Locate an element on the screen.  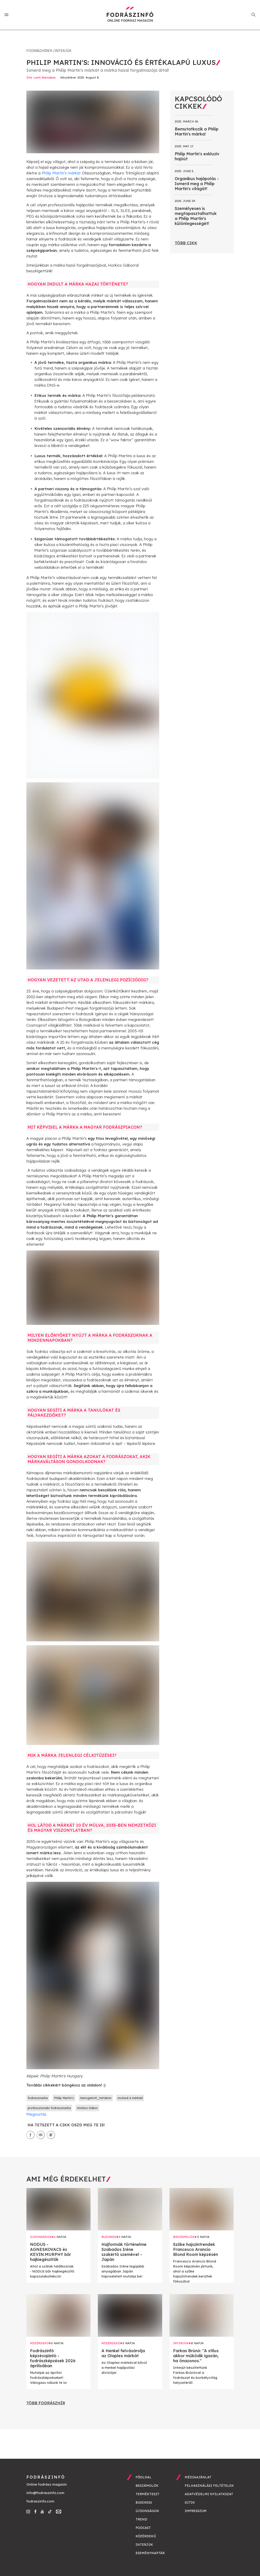
Sütik is located at coordinates (190, 2502).